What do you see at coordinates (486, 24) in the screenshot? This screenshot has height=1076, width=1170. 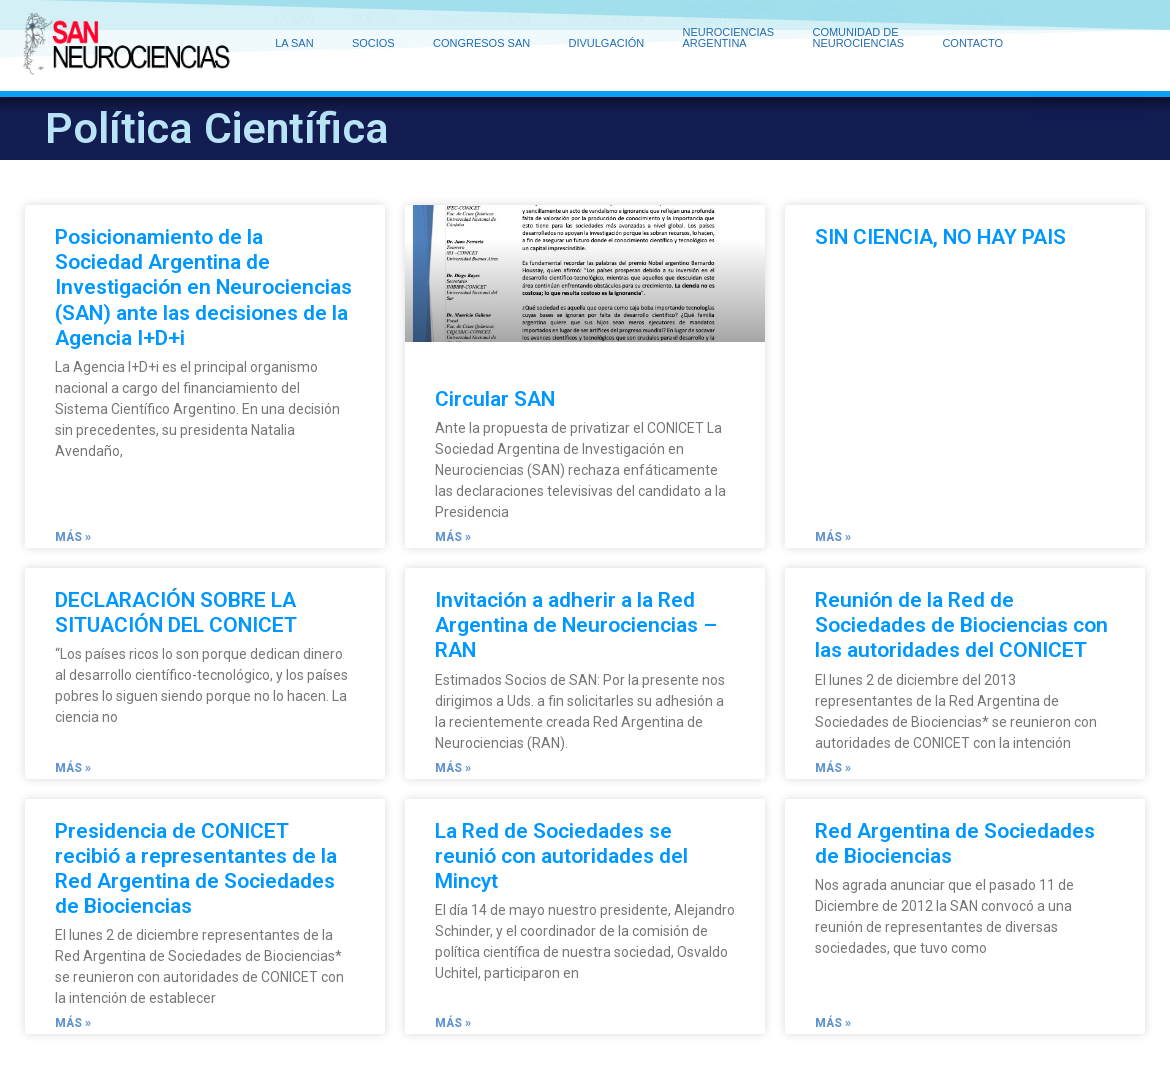 I see `CONGRESOS SAN` at bounding box center [486, 24].